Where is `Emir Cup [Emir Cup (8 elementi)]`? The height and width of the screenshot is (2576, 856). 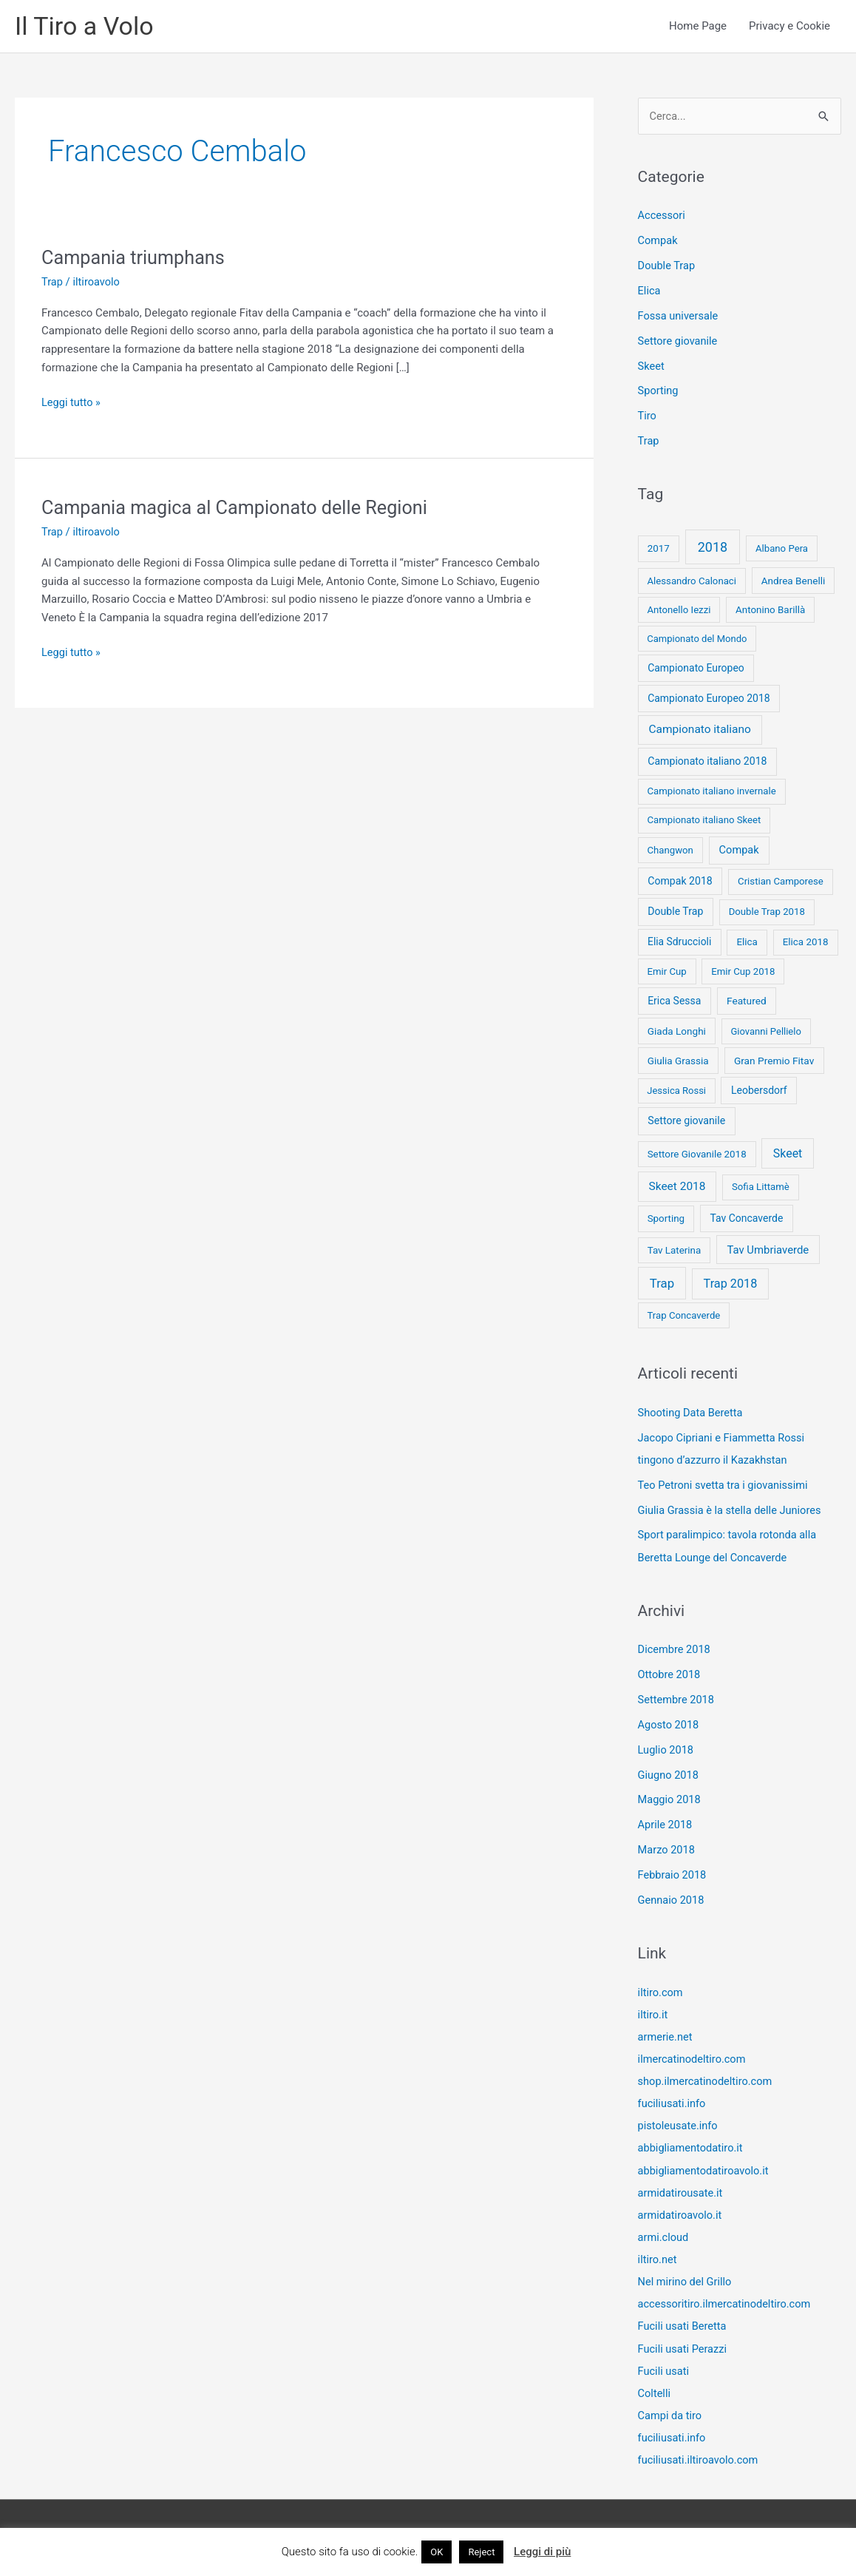 Emir Cup [Emir Cup (8 elementi)] is located at coordinates (666, 972).